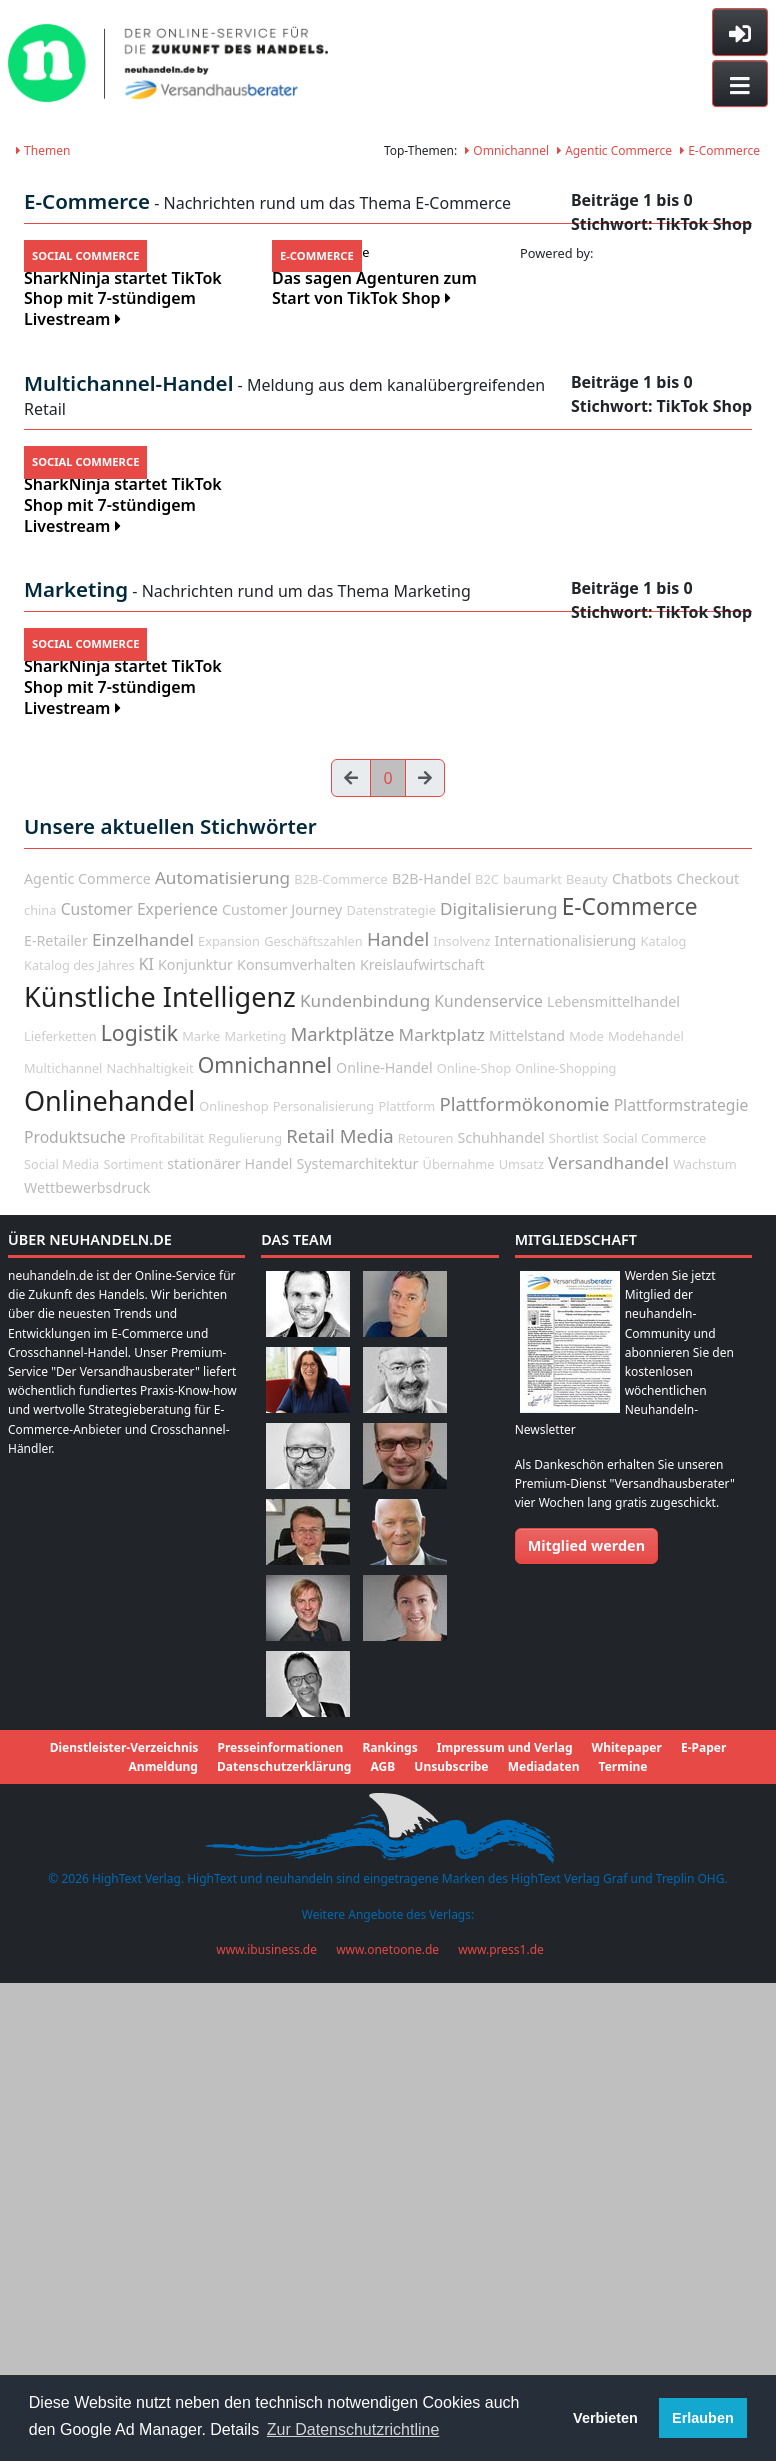 This screenshot has height=2461, width=776. I want to click on Lebensmittelhandel, so click(613, 1486).